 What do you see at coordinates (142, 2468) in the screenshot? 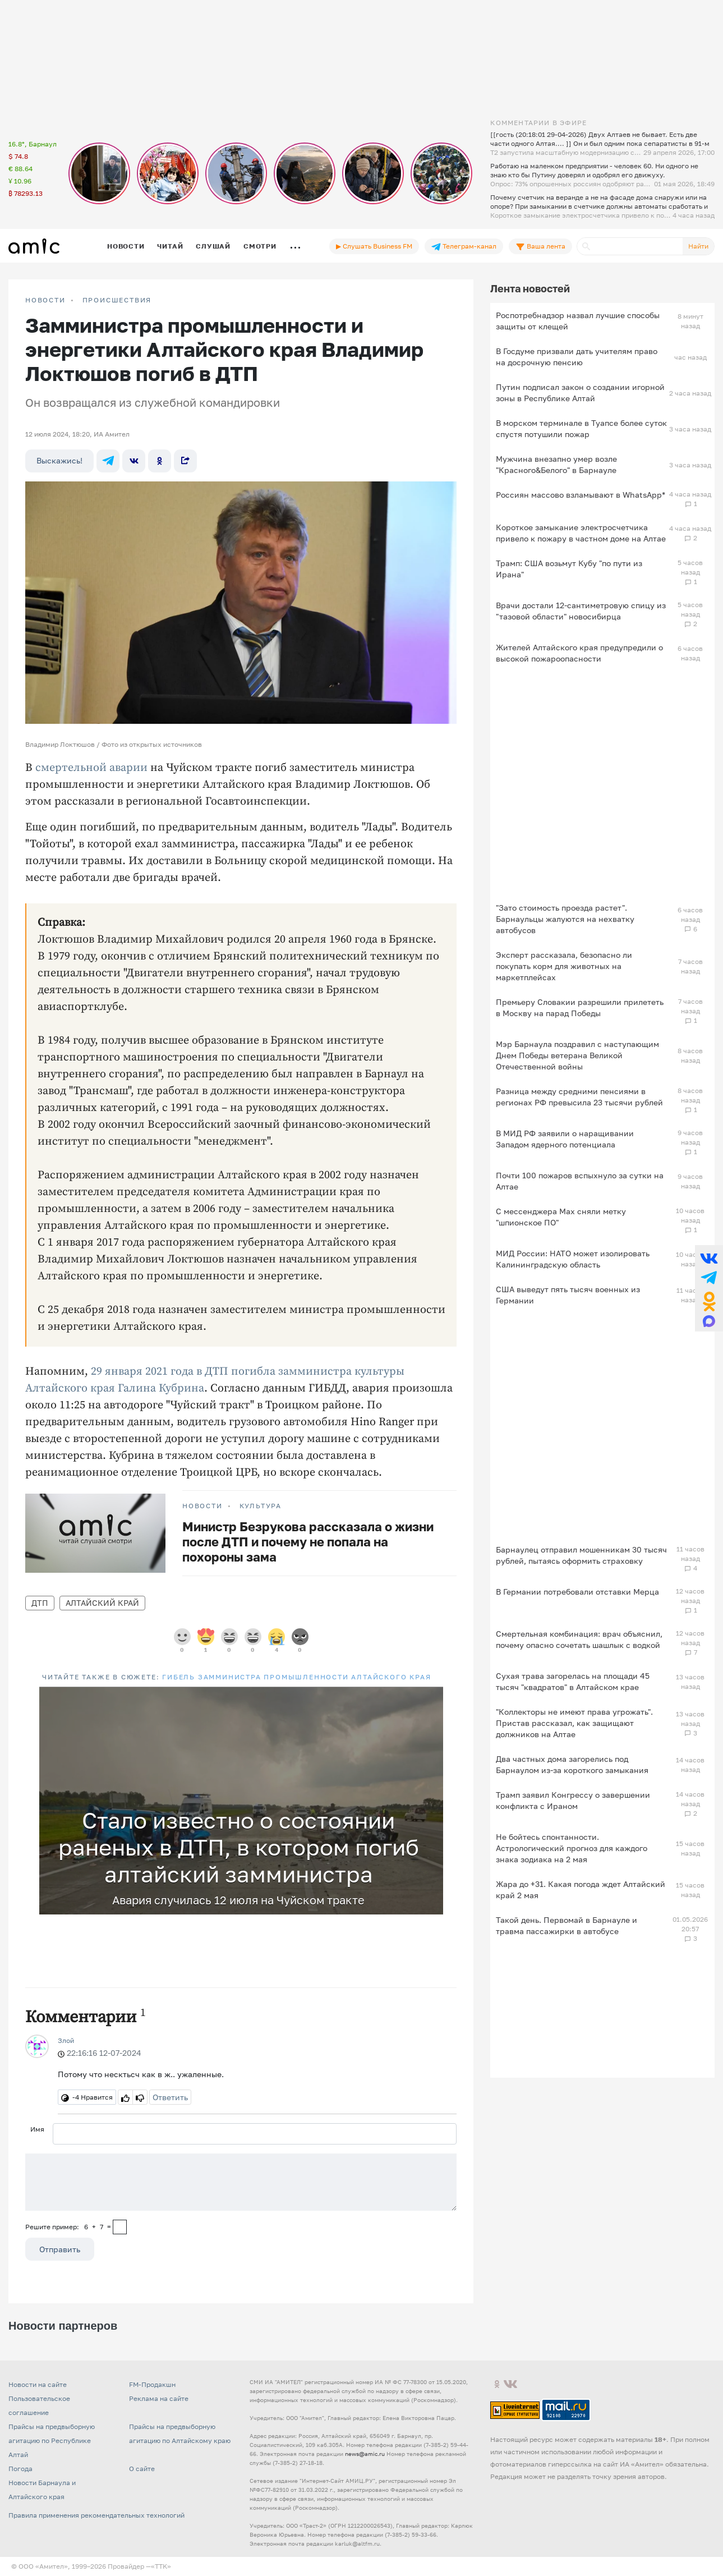
I see `О сайте` at bounding box center [142, 2468].